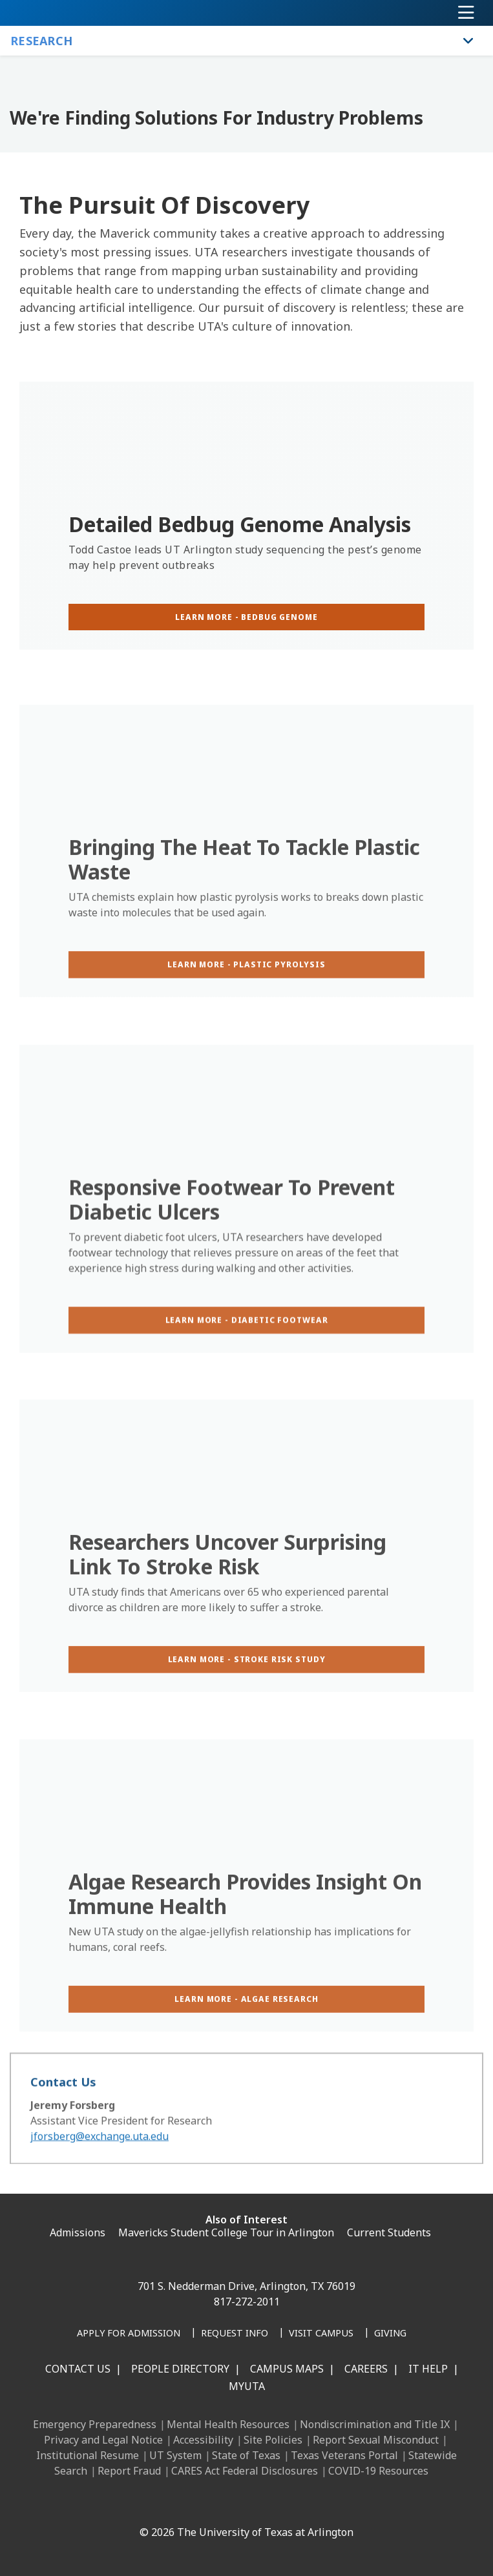 The image size is (493, 2576). What do you see at coordinates (247, 2301) in the screenshot?
I see `817-272-2011` at bounding box center [247, 2301].